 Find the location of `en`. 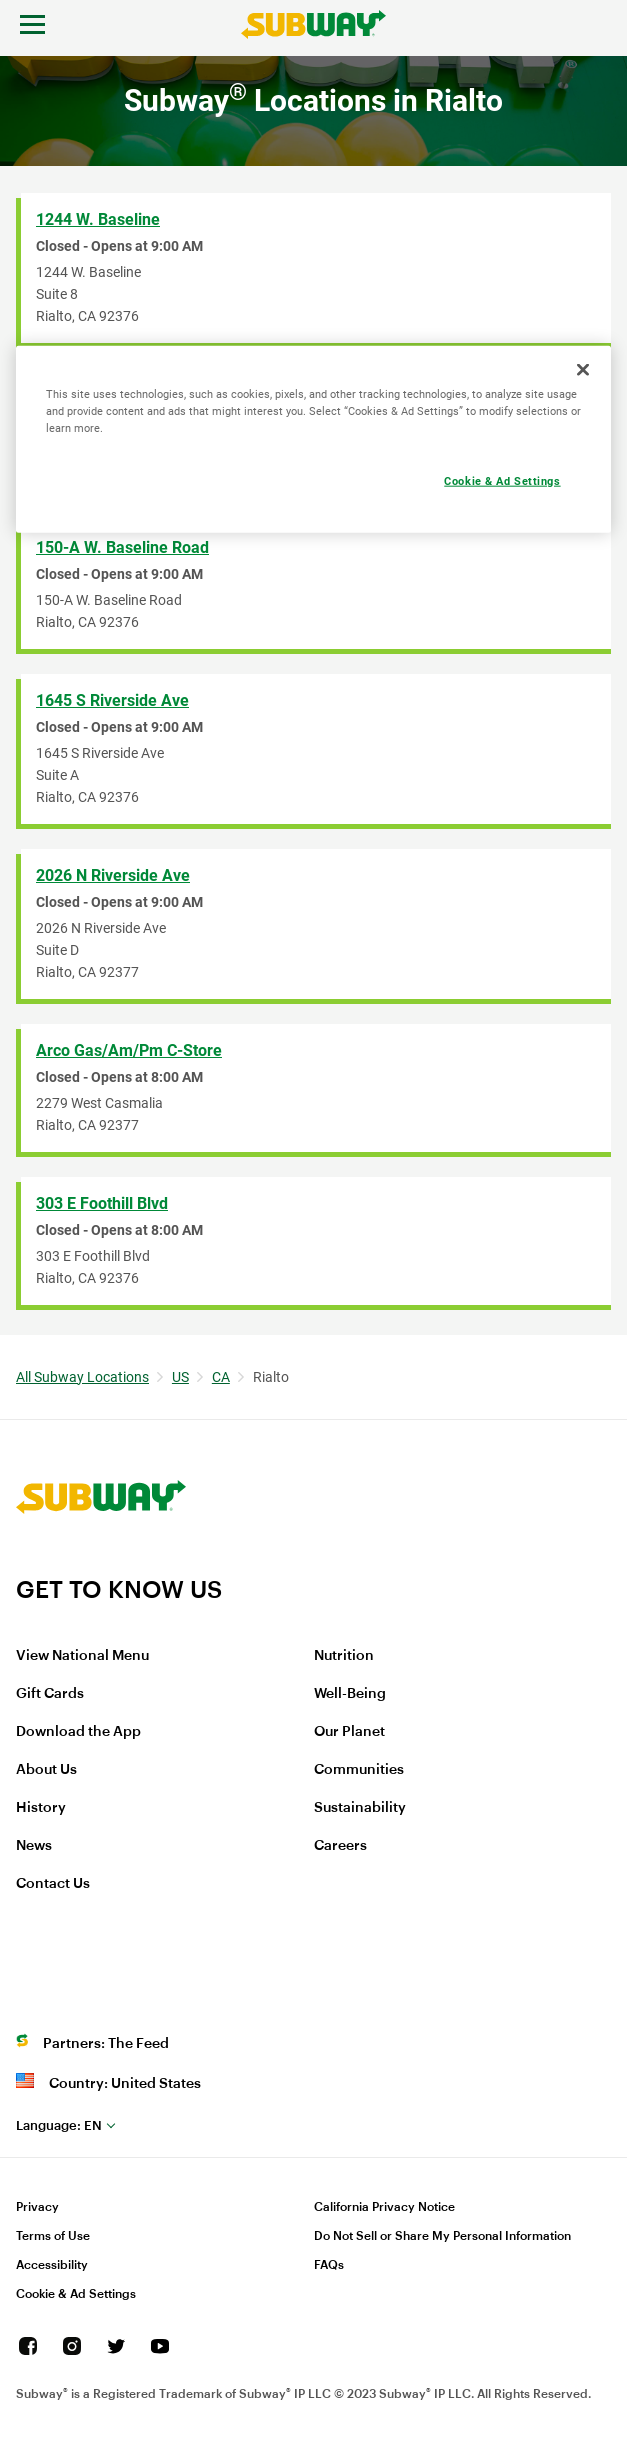

en is located at coordinates (59, 2125).